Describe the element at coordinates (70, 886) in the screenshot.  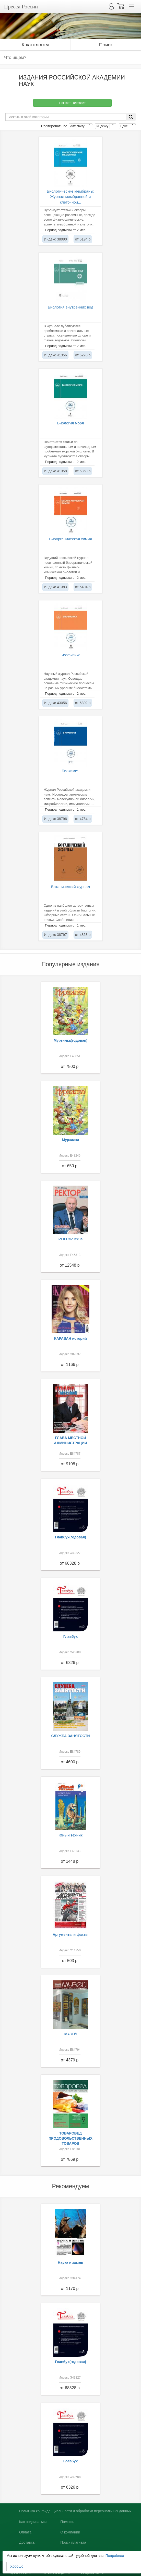
I see `Ботанический журнал` at that location.